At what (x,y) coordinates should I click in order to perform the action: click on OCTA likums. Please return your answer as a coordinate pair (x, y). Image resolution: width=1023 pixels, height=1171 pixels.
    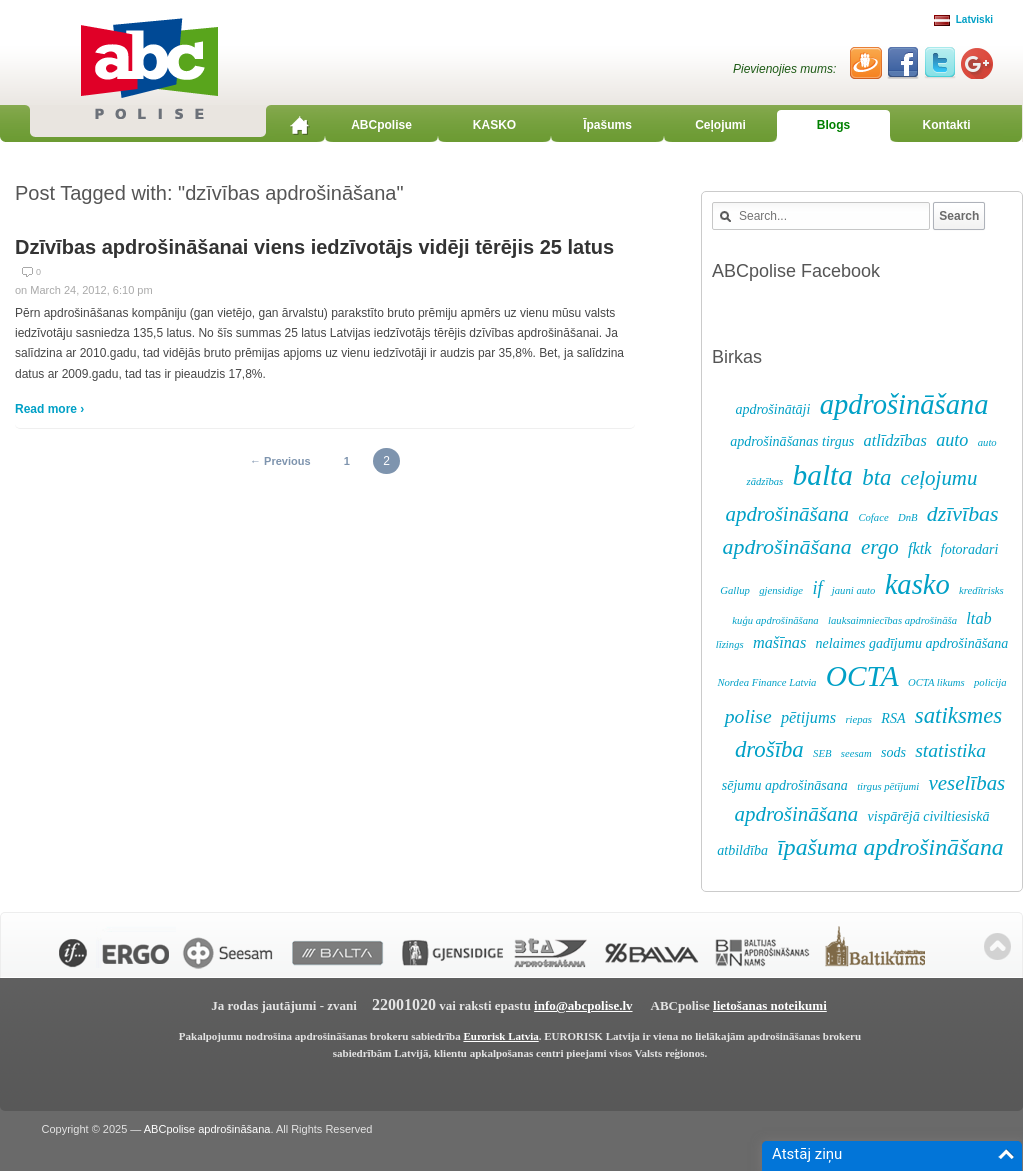
    Looking at the image, I should click on (936, 682).